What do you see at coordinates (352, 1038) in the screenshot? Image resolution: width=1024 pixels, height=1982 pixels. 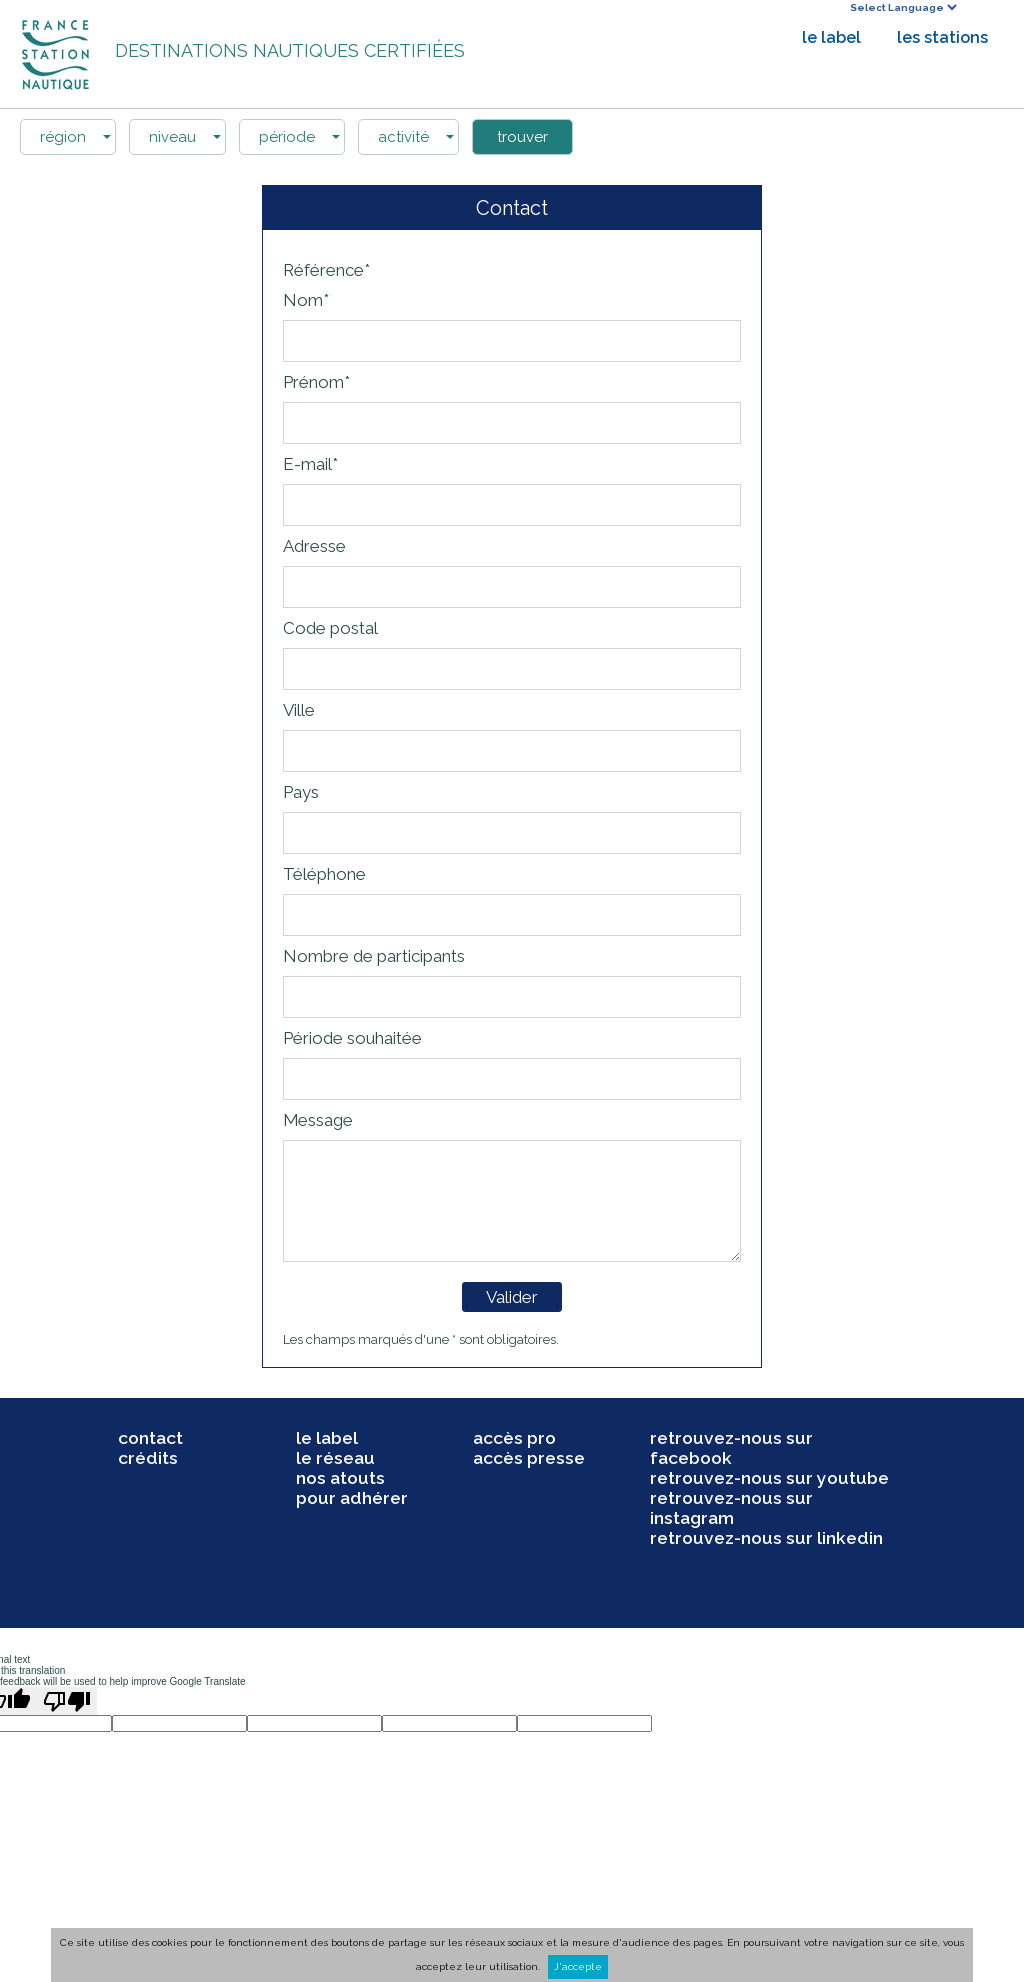 I see `Période souhaitée` at bounding box center [352, 1038].